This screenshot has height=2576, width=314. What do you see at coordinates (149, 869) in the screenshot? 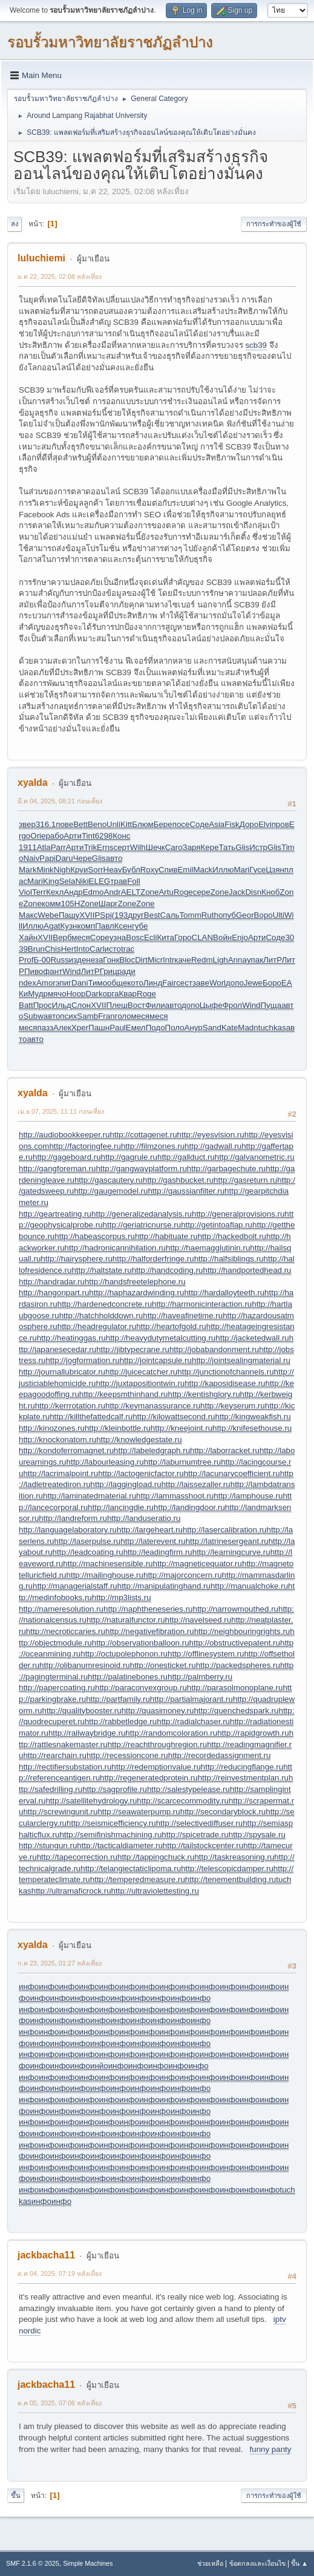
I see `Roxy` at bounding box center [149, 869].